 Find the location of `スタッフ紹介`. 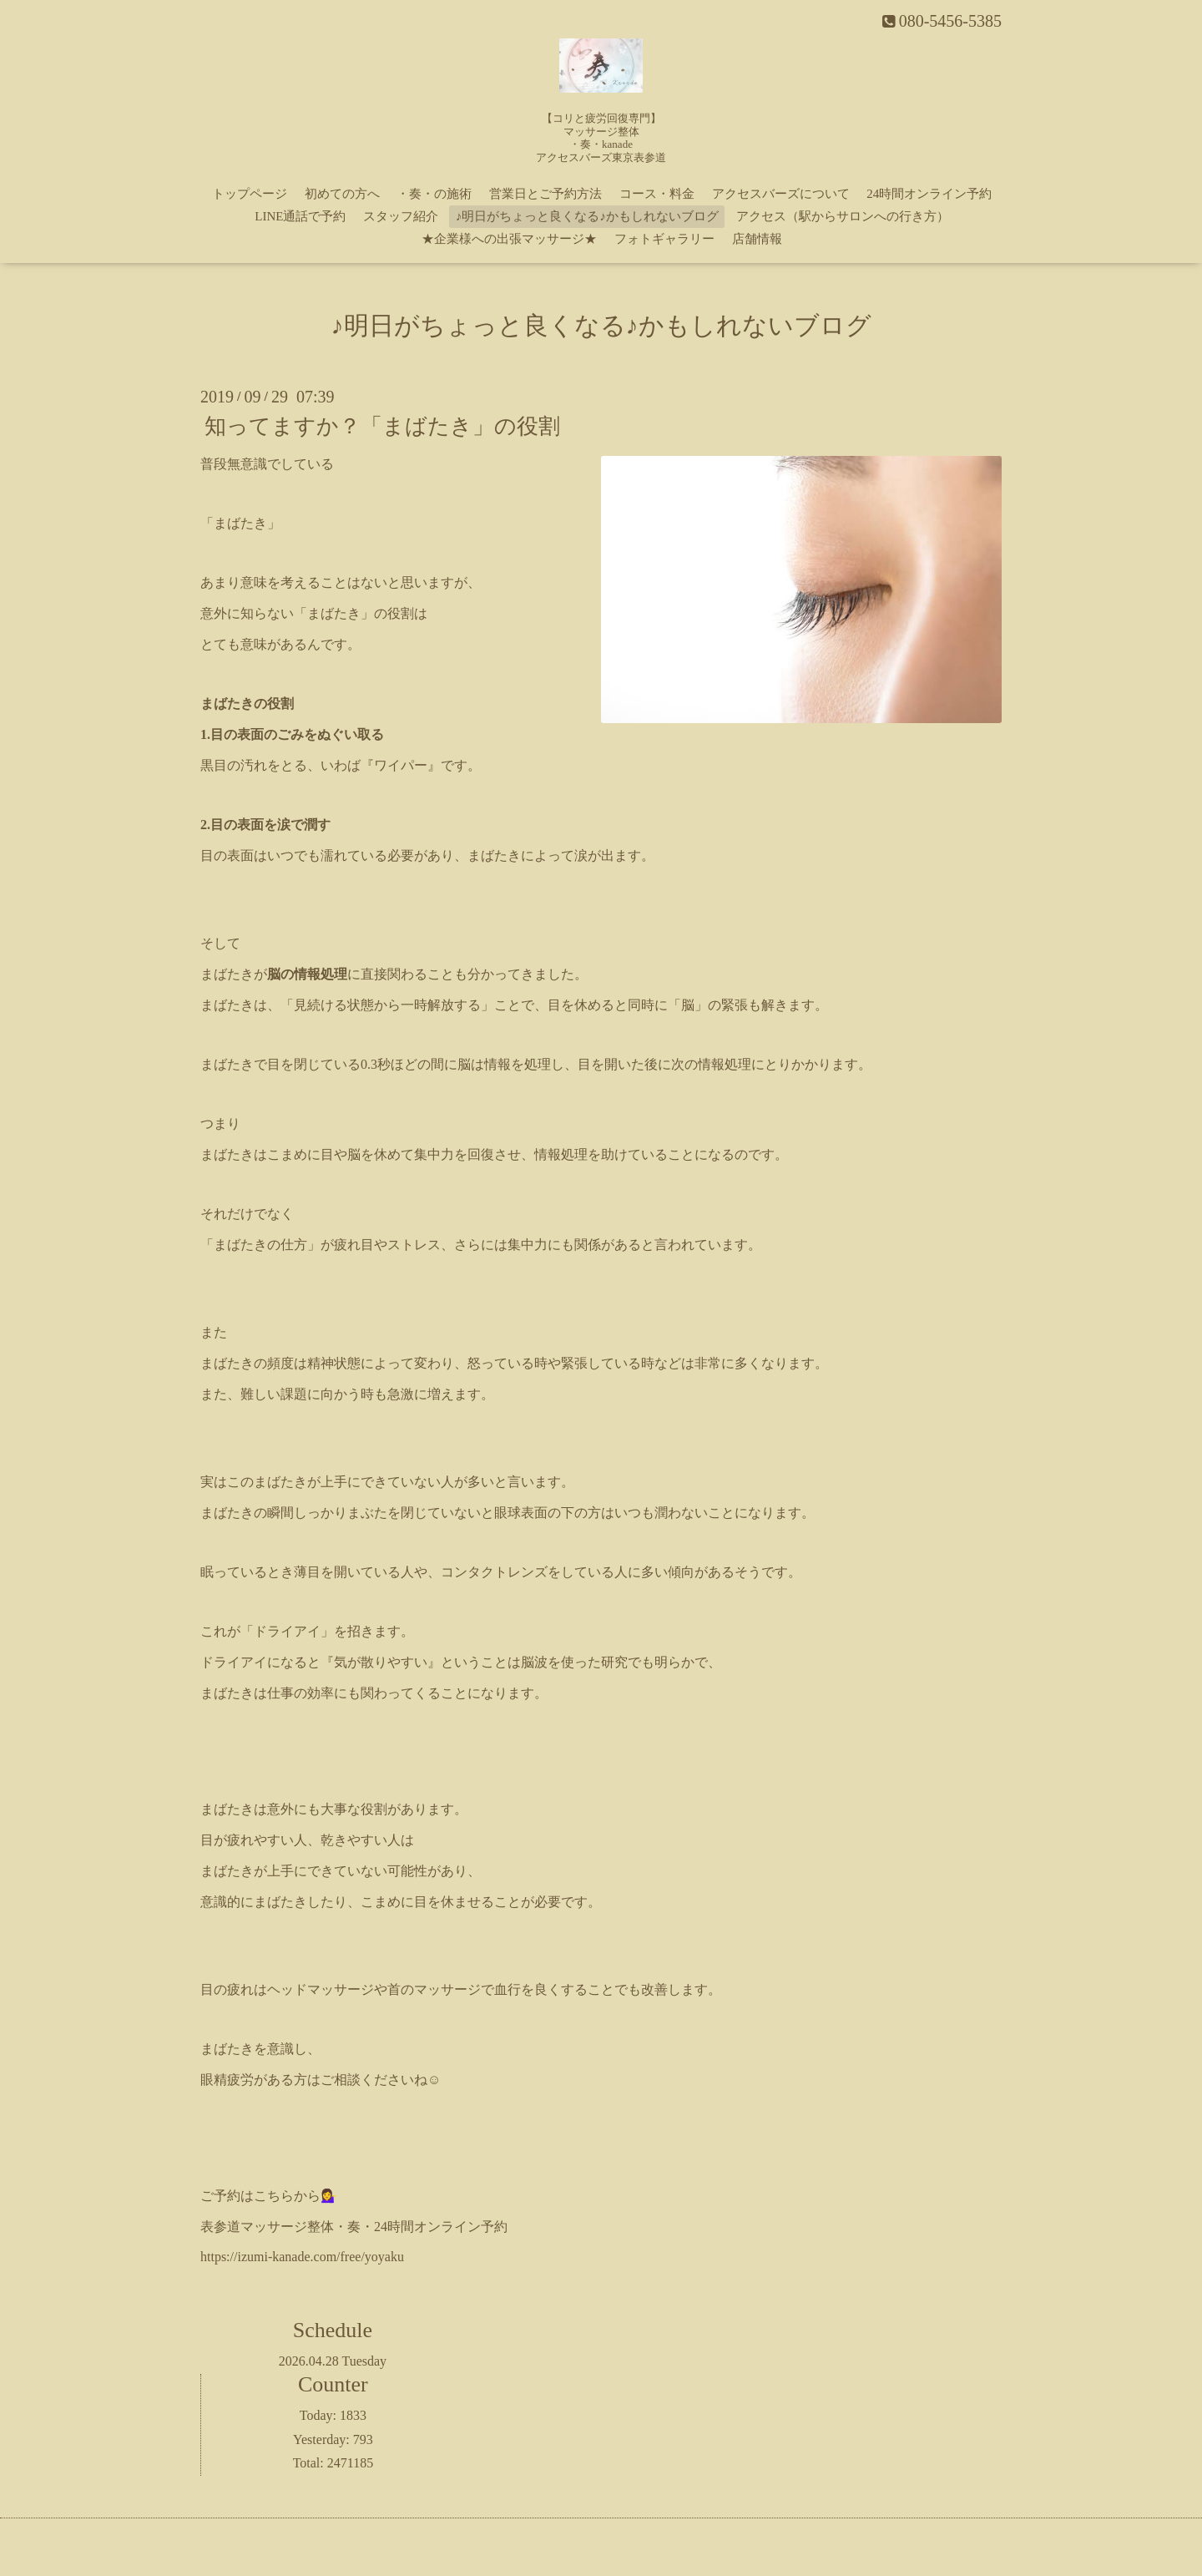

スタッフ紹介 is located at coordinates (400, 216).